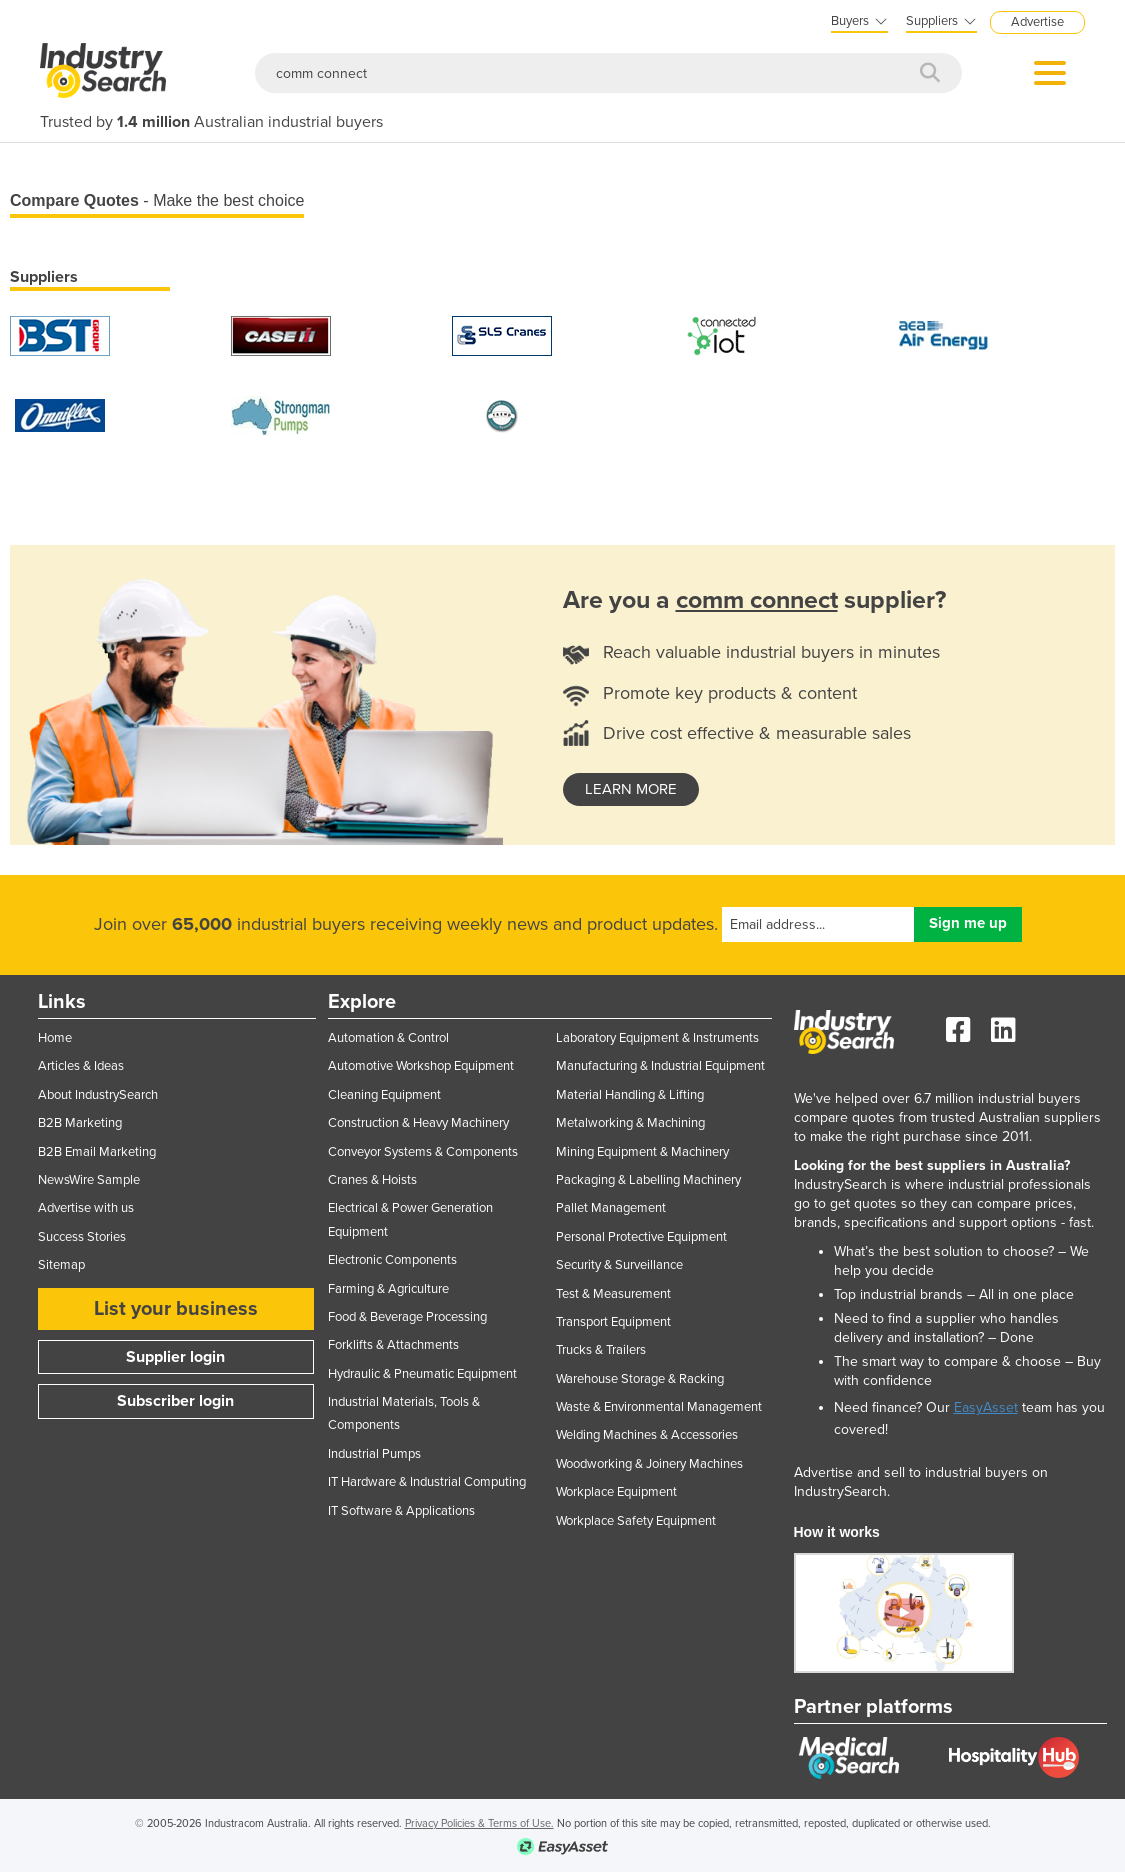 This screenshot has width=1125, height=1872. Describe the element at coordinates (657, 1038) in the screenshot. I see `Laboratory Equipment & Instruments` at that location.